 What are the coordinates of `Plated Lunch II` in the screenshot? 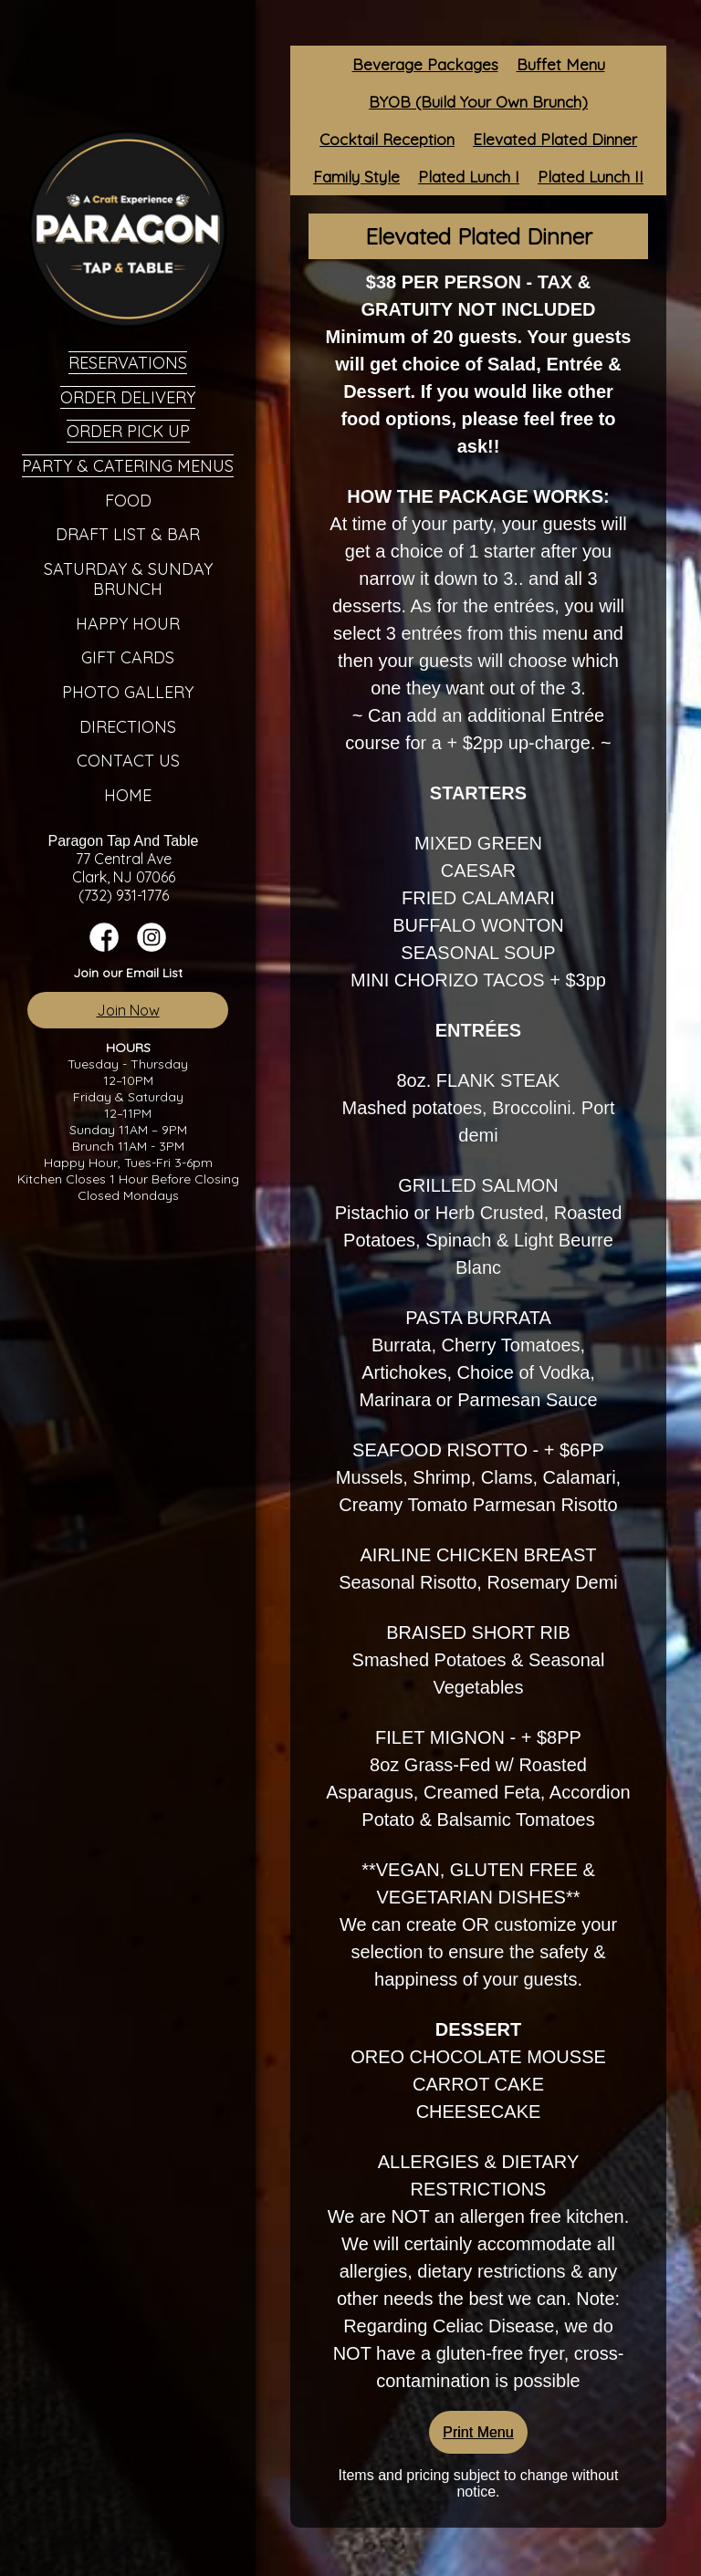 It's located at (590, 176).